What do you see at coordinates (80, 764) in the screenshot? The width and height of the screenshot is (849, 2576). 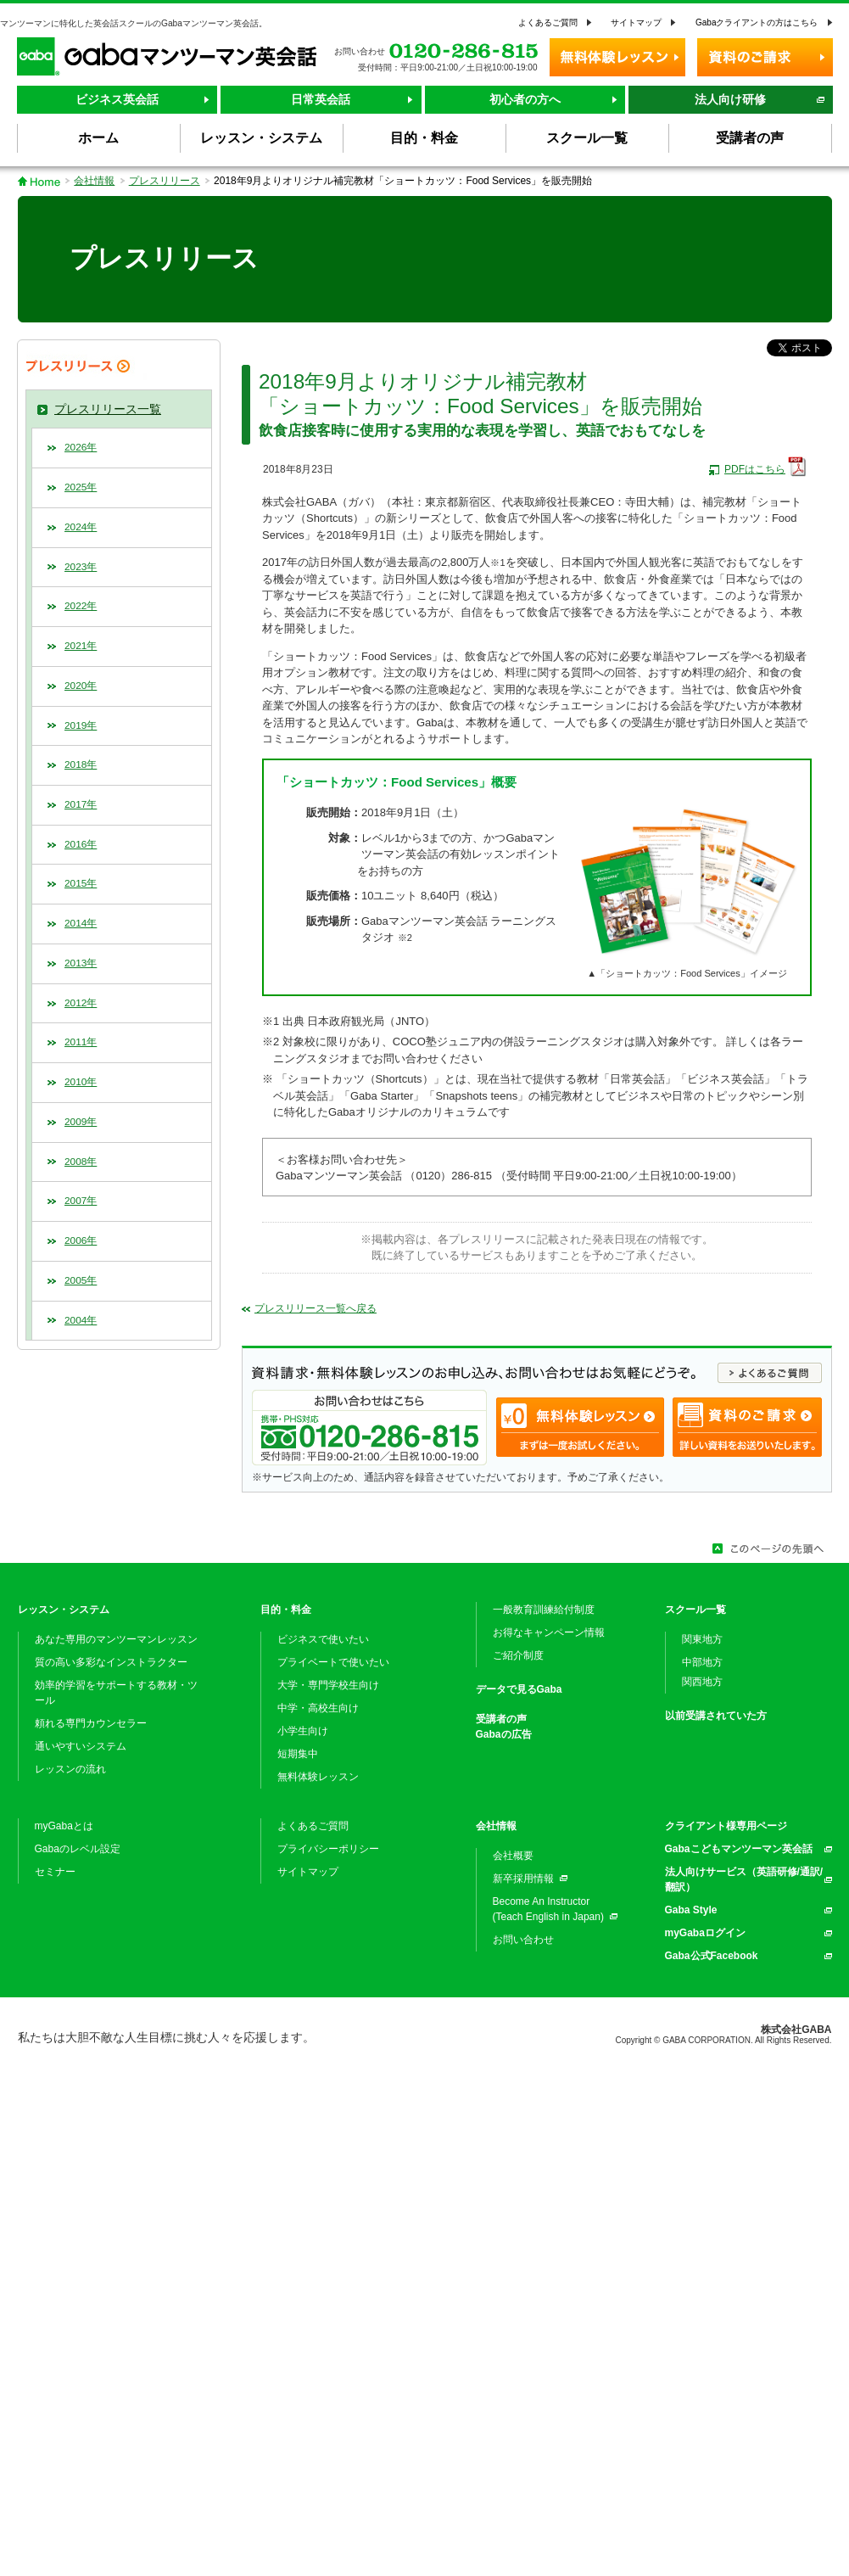 I see `2018年` at bounding box center [80, 764].